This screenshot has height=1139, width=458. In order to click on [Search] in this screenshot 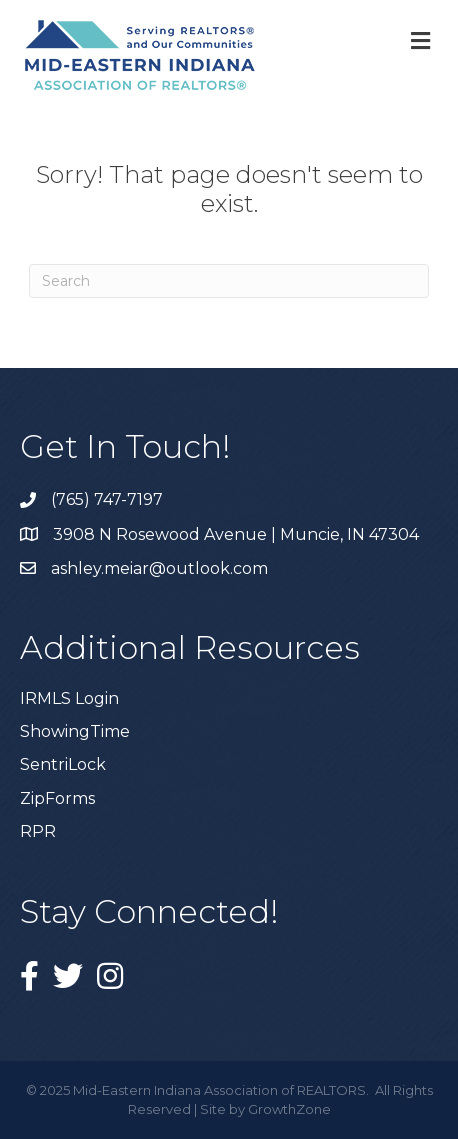, I will do `click(229, 281)`.